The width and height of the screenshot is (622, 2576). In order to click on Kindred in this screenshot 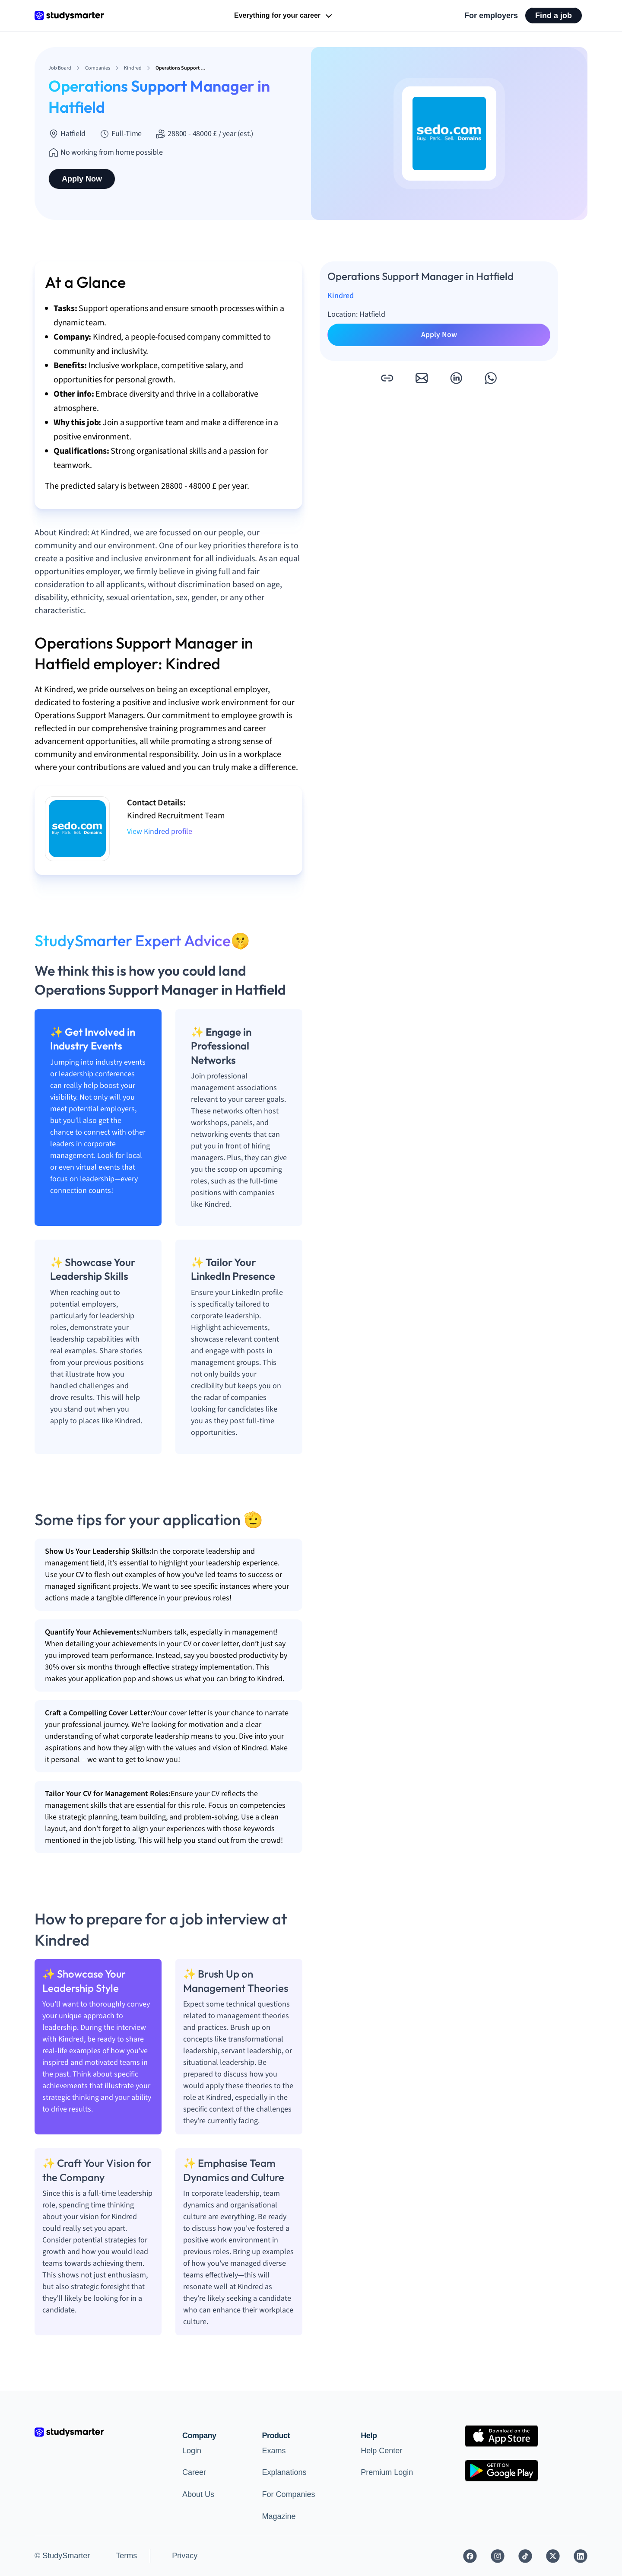, I will do `click(340, 295)`.